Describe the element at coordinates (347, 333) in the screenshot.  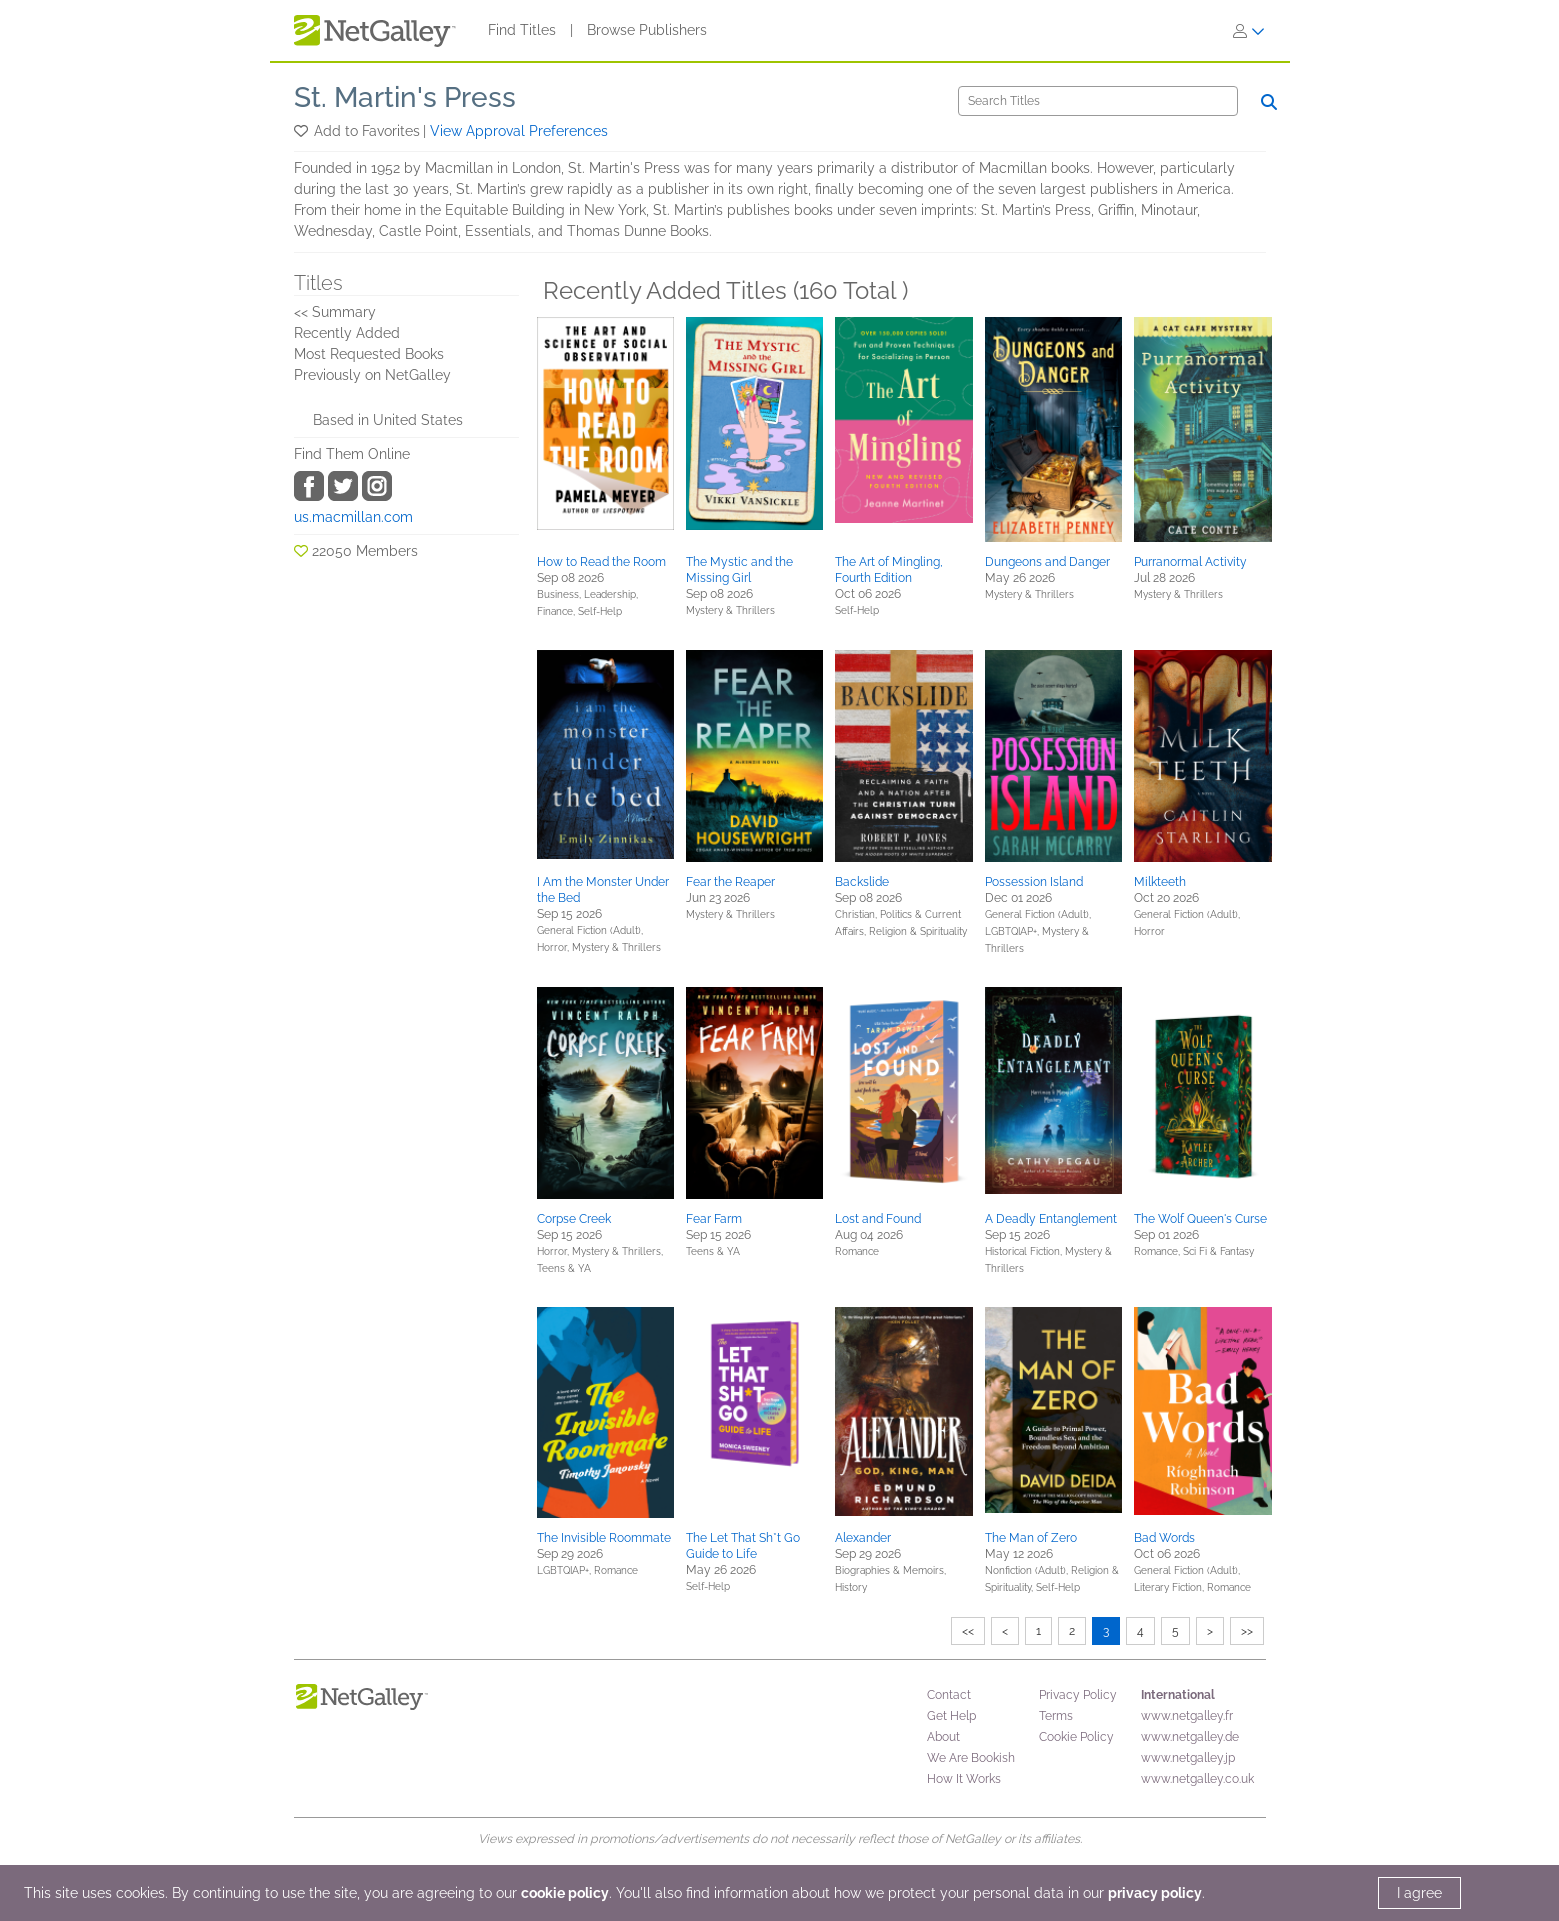
I see `Recently Added` at that location.